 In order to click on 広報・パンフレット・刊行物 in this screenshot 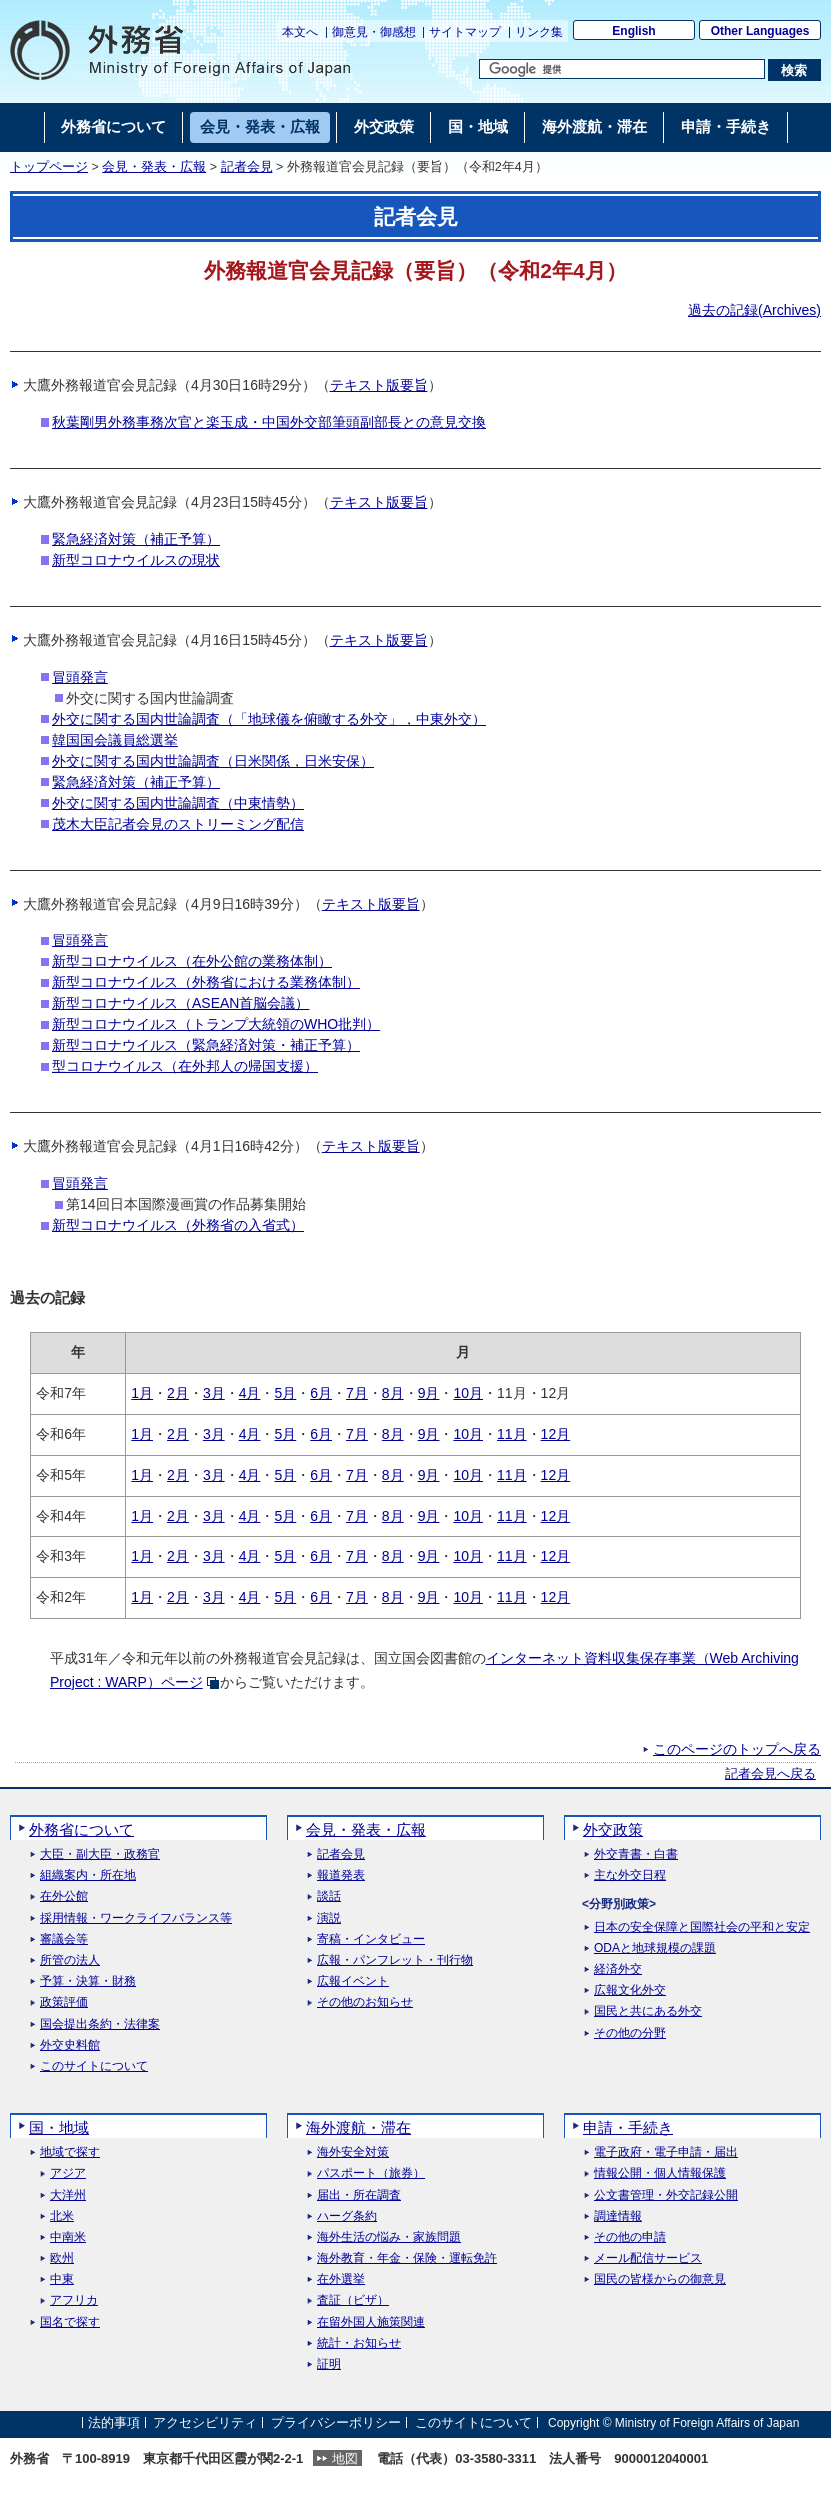, I will do `click(395, 1960)`.